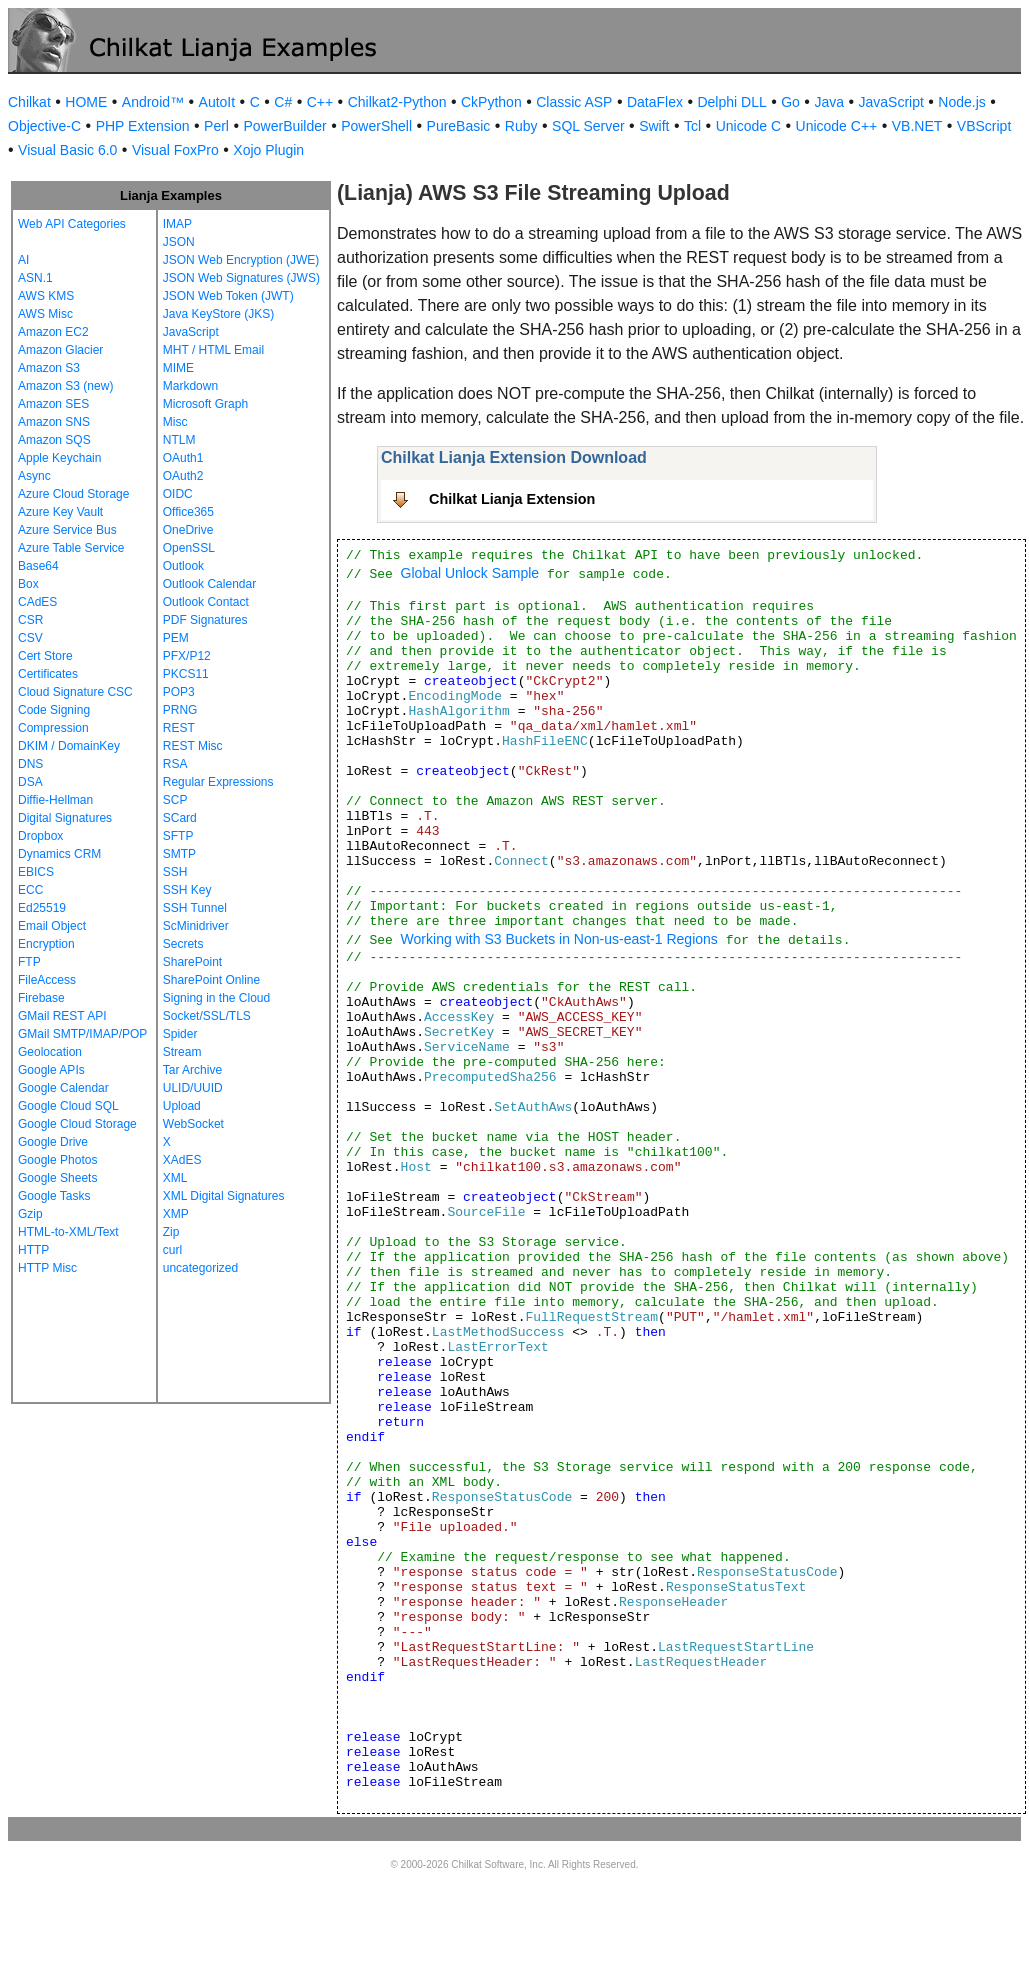 The image size is (1029, 1984). What do you see at coordinates (175, 422) in the screenshot?
I see `Misc` at bounding box center [175, 422].